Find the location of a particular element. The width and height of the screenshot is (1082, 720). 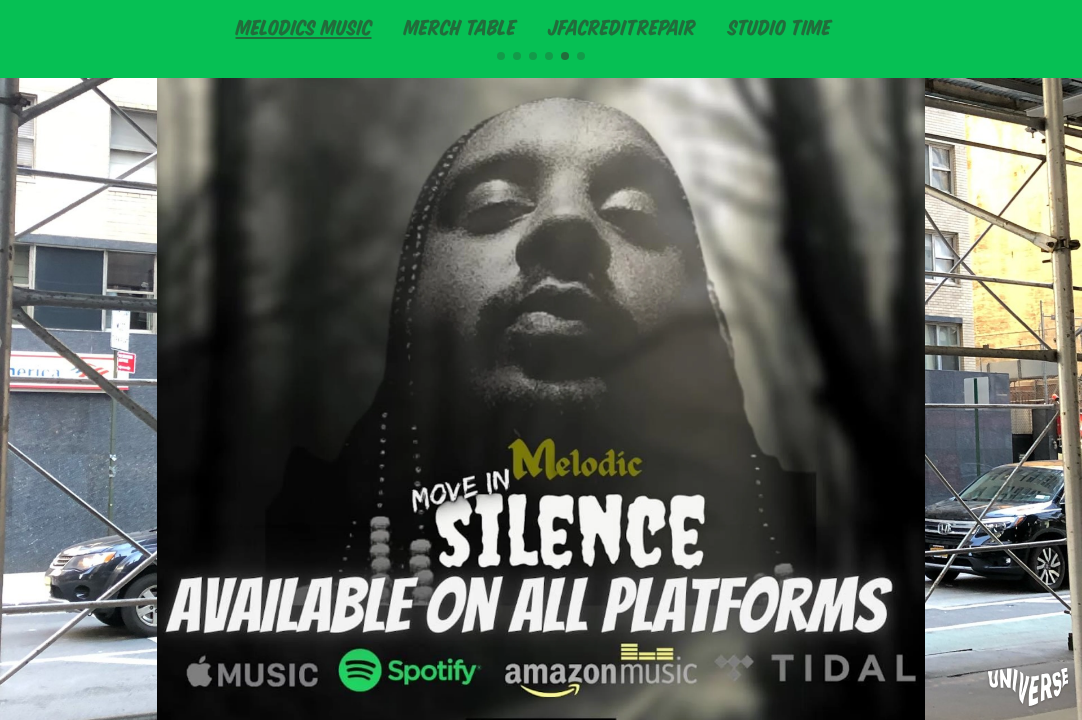

STUDIO TIME is located at coordinates (779, 26).